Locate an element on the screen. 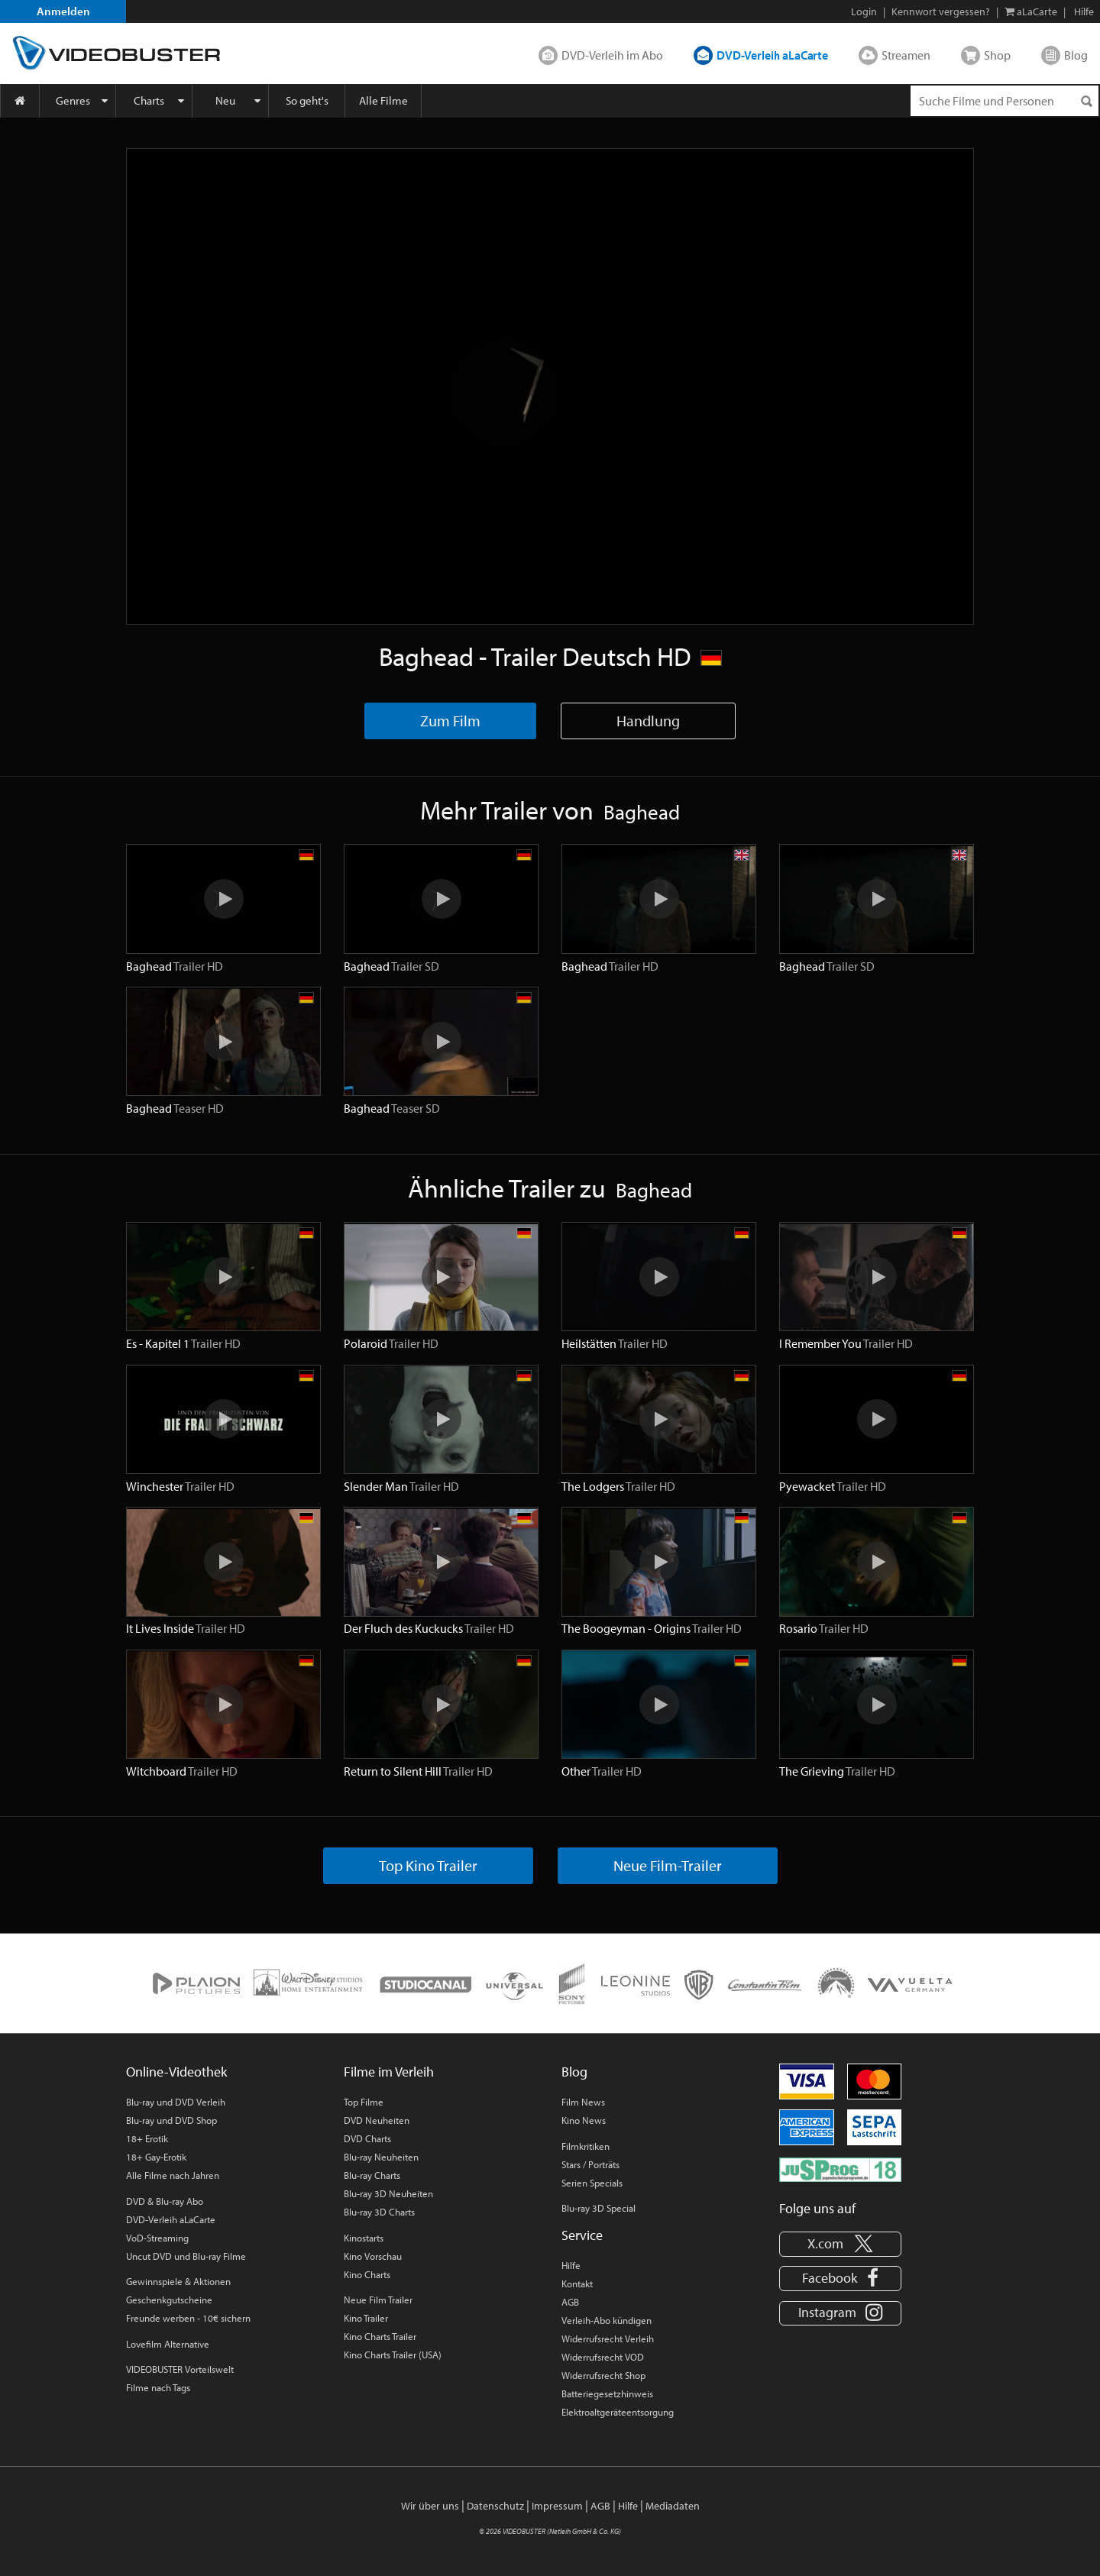 The image size is (1100, 2576). Shop is located at coordinates (997, 55).